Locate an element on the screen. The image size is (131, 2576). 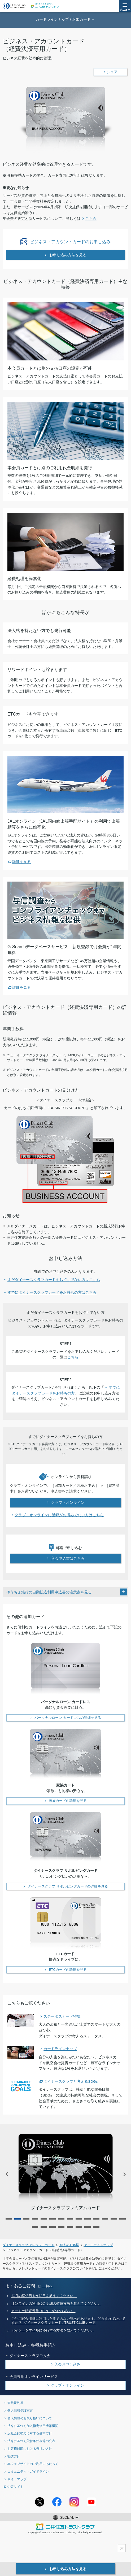
13 [tab] is located at coordinates (114, 2219).